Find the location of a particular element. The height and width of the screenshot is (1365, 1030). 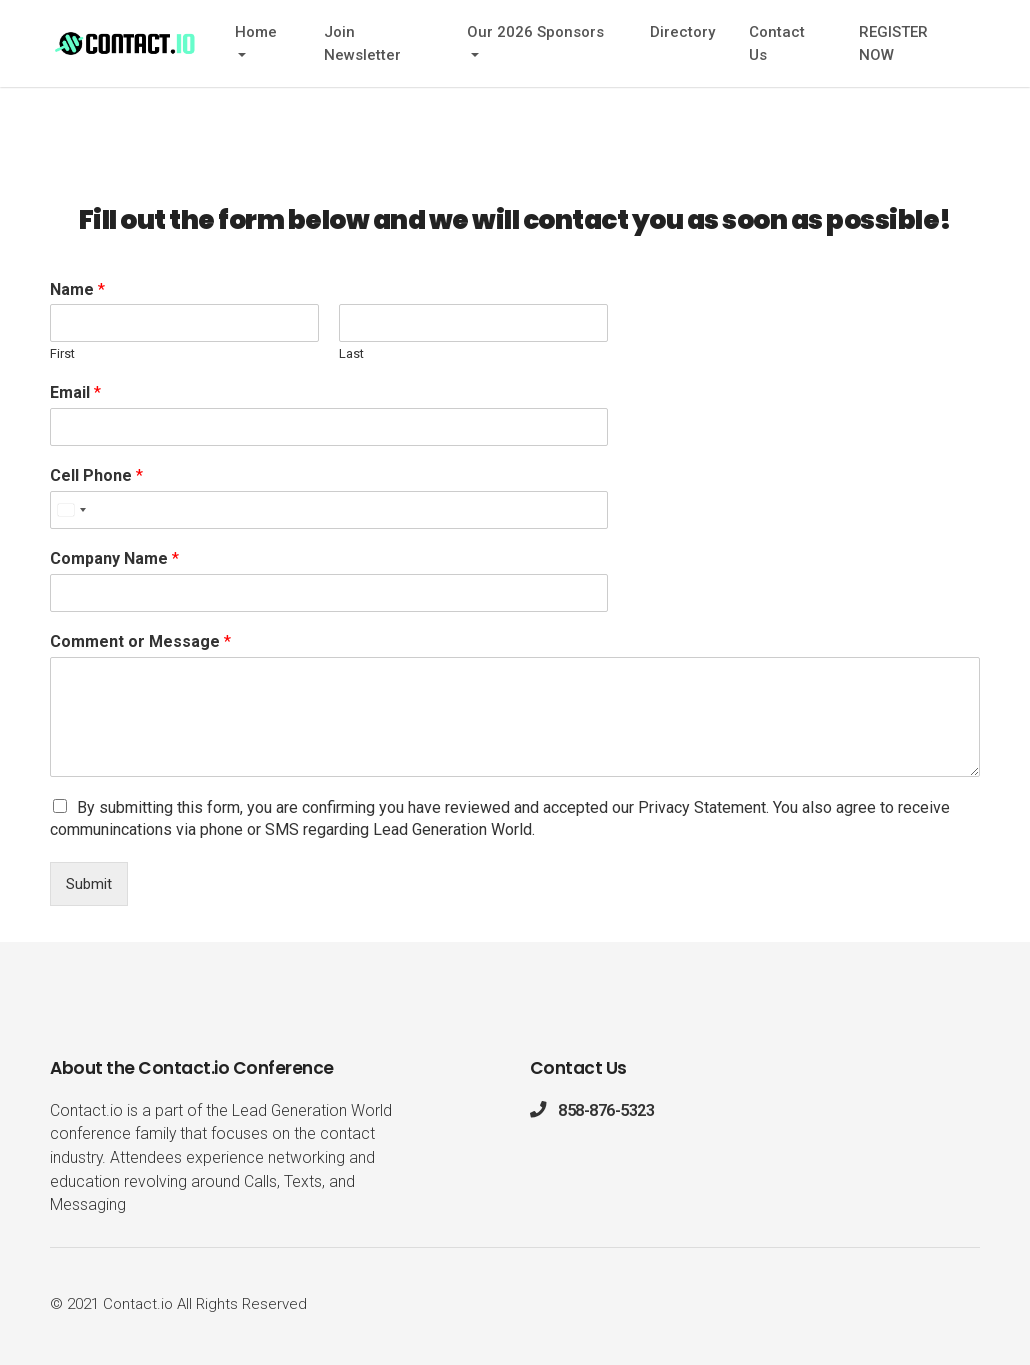

Contact Us is located at coordinates (777, 43).